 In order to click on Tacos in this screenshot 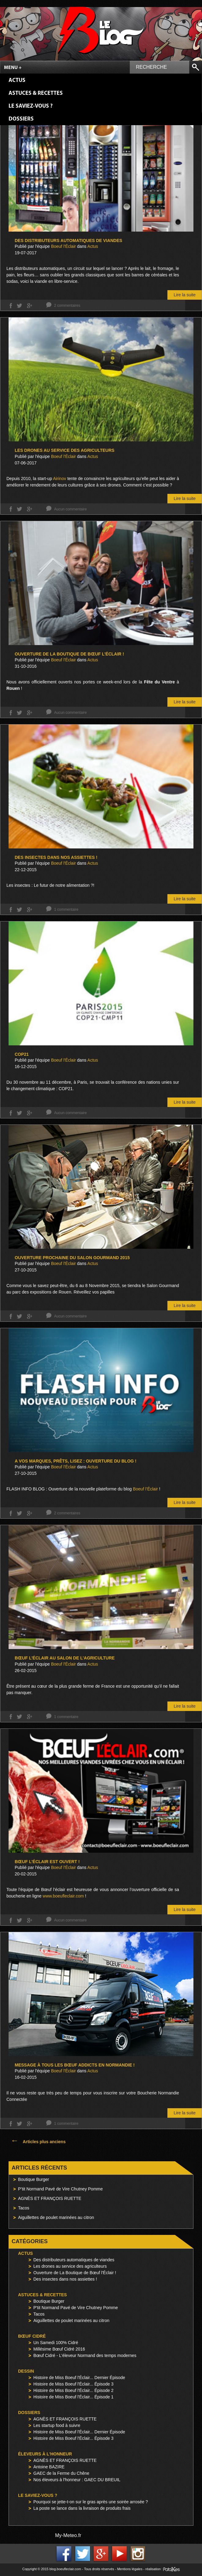, I will do `click(23, 2207)`.